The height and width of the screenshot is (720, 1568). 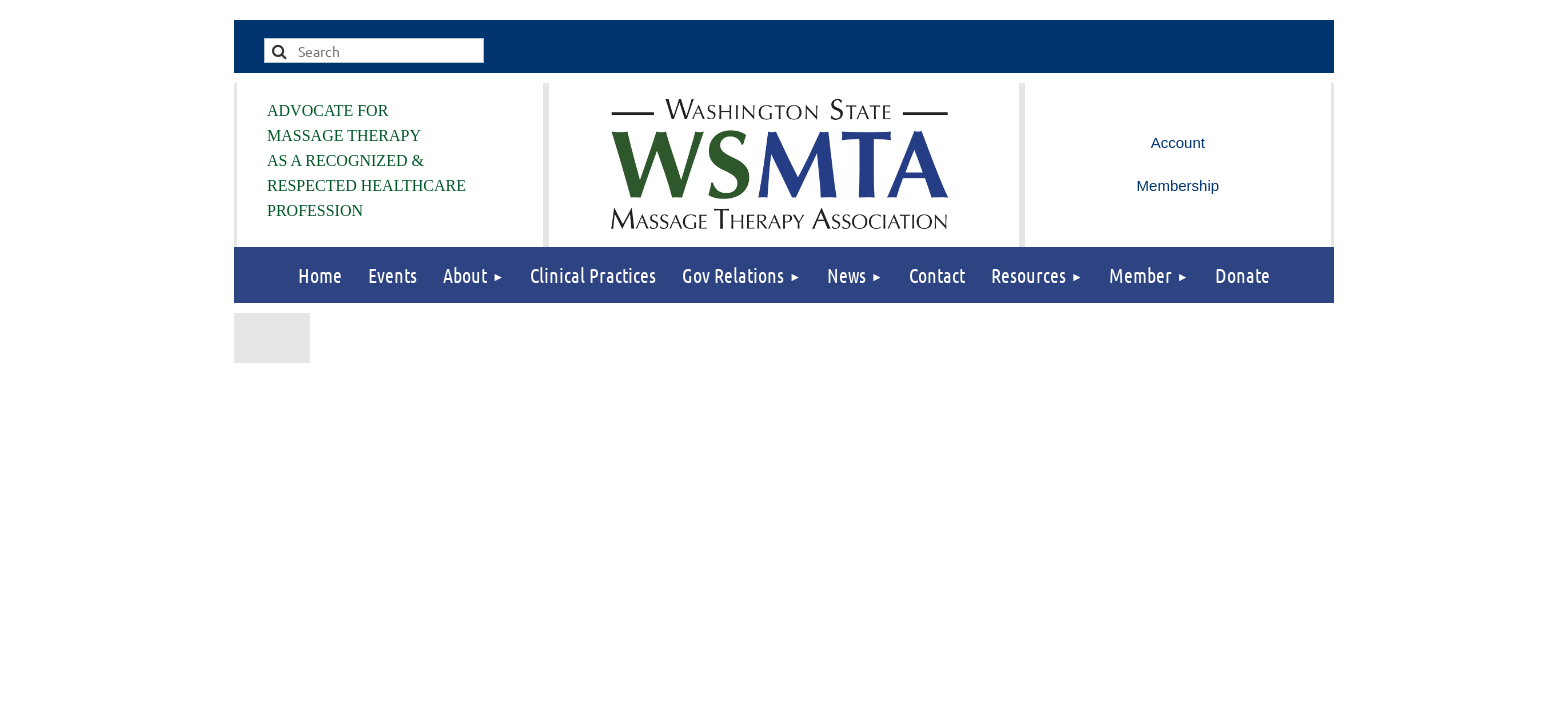 What do you see at coordinates (1178, 143) in the screenshot?
I see `Log in` at bounding box center [1178, 143].